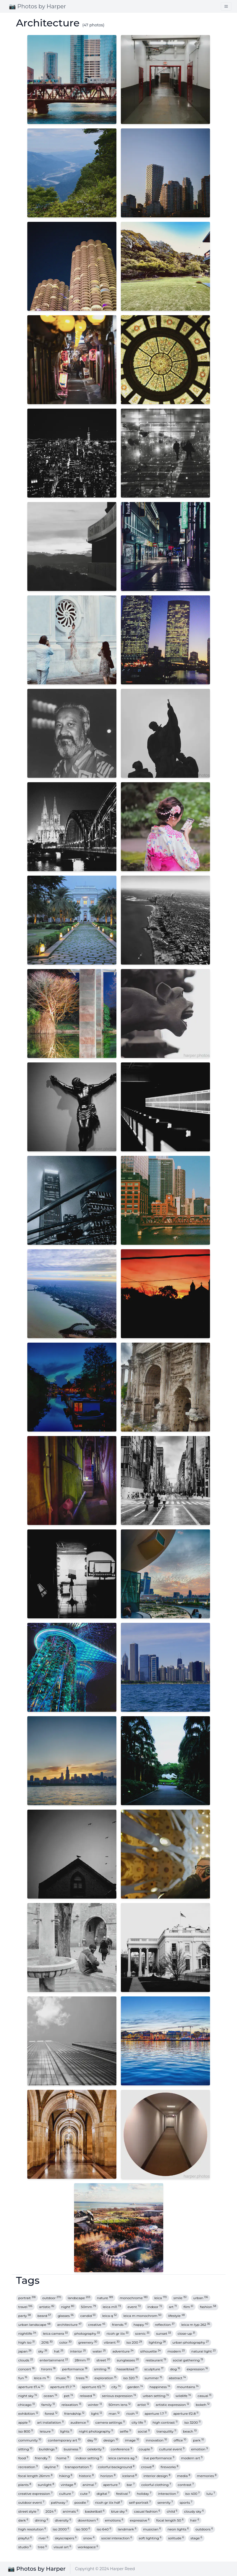 The width and height of the screenshot is (237, 2576). What do you see at coordinates (159, 2458) in the screenshot?
I see `live performance` at bounding box center [159, 2458].